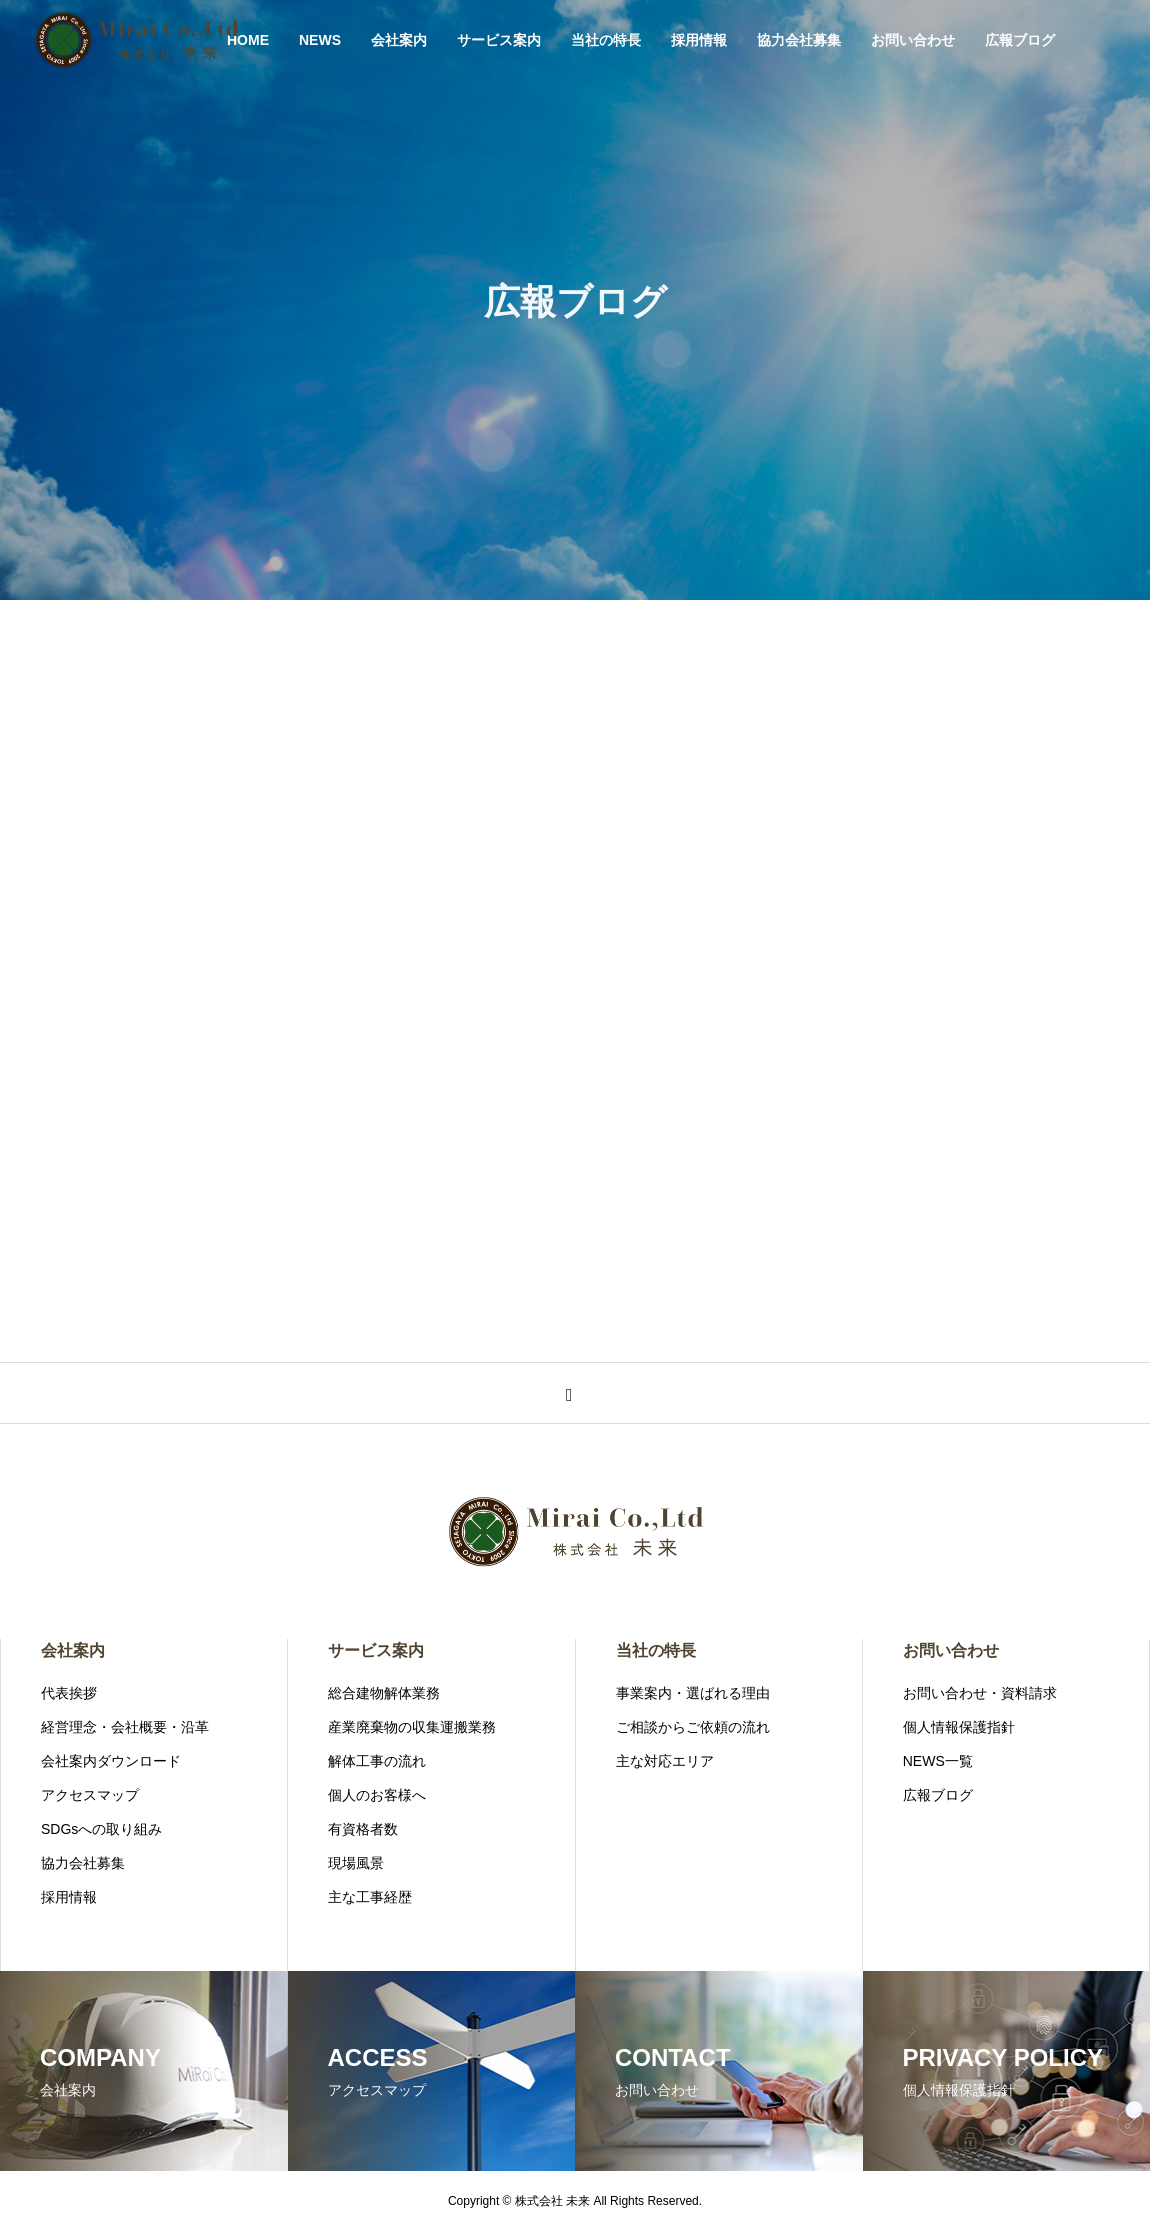 This screenshot has height=2231, width=1150. What do you see at coordinates (606, 40) in the screenshot?
I see `当社の特長` at bounding box center [606, 40].